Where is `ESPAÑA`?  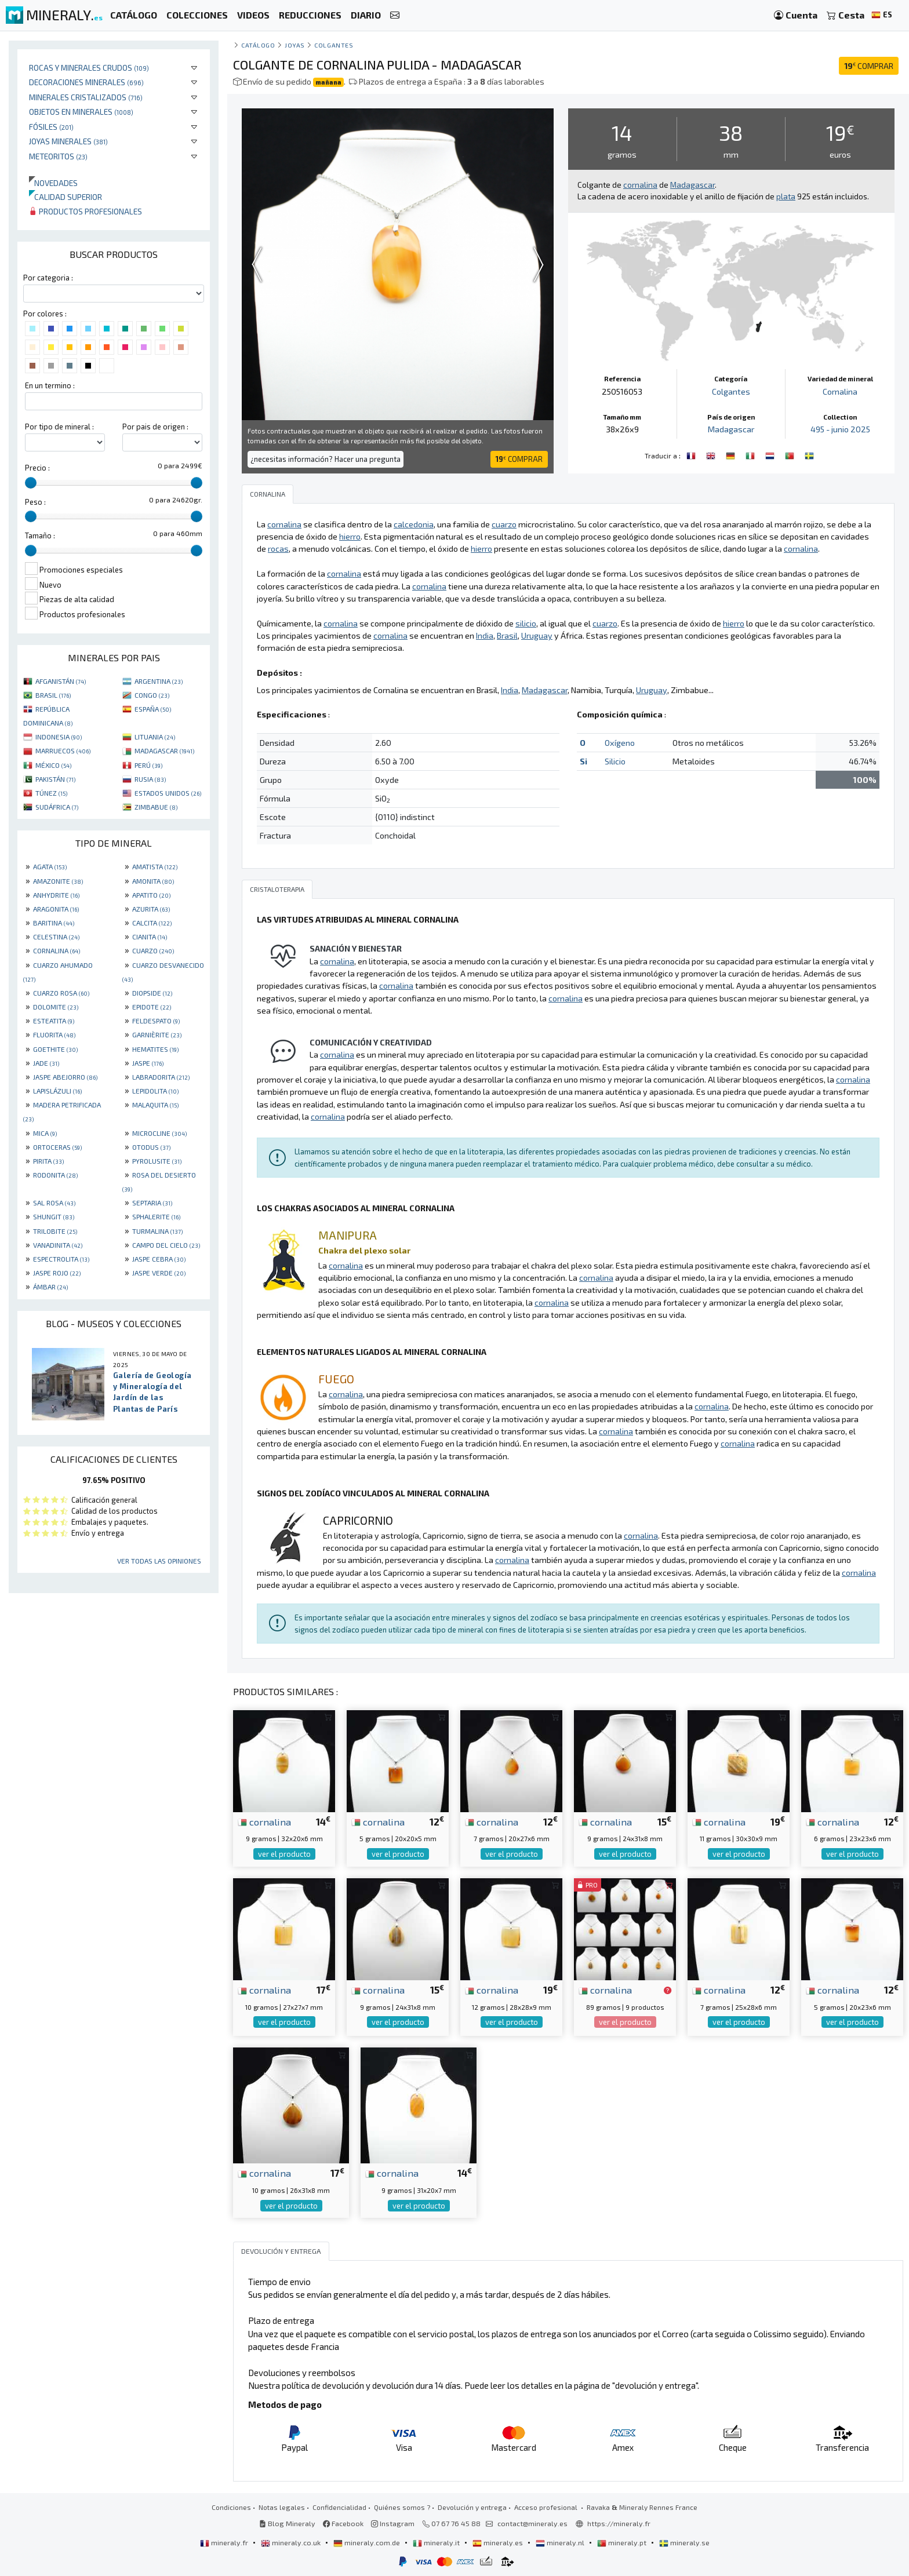
ESPAÑA is located at coordinates (152, 709).